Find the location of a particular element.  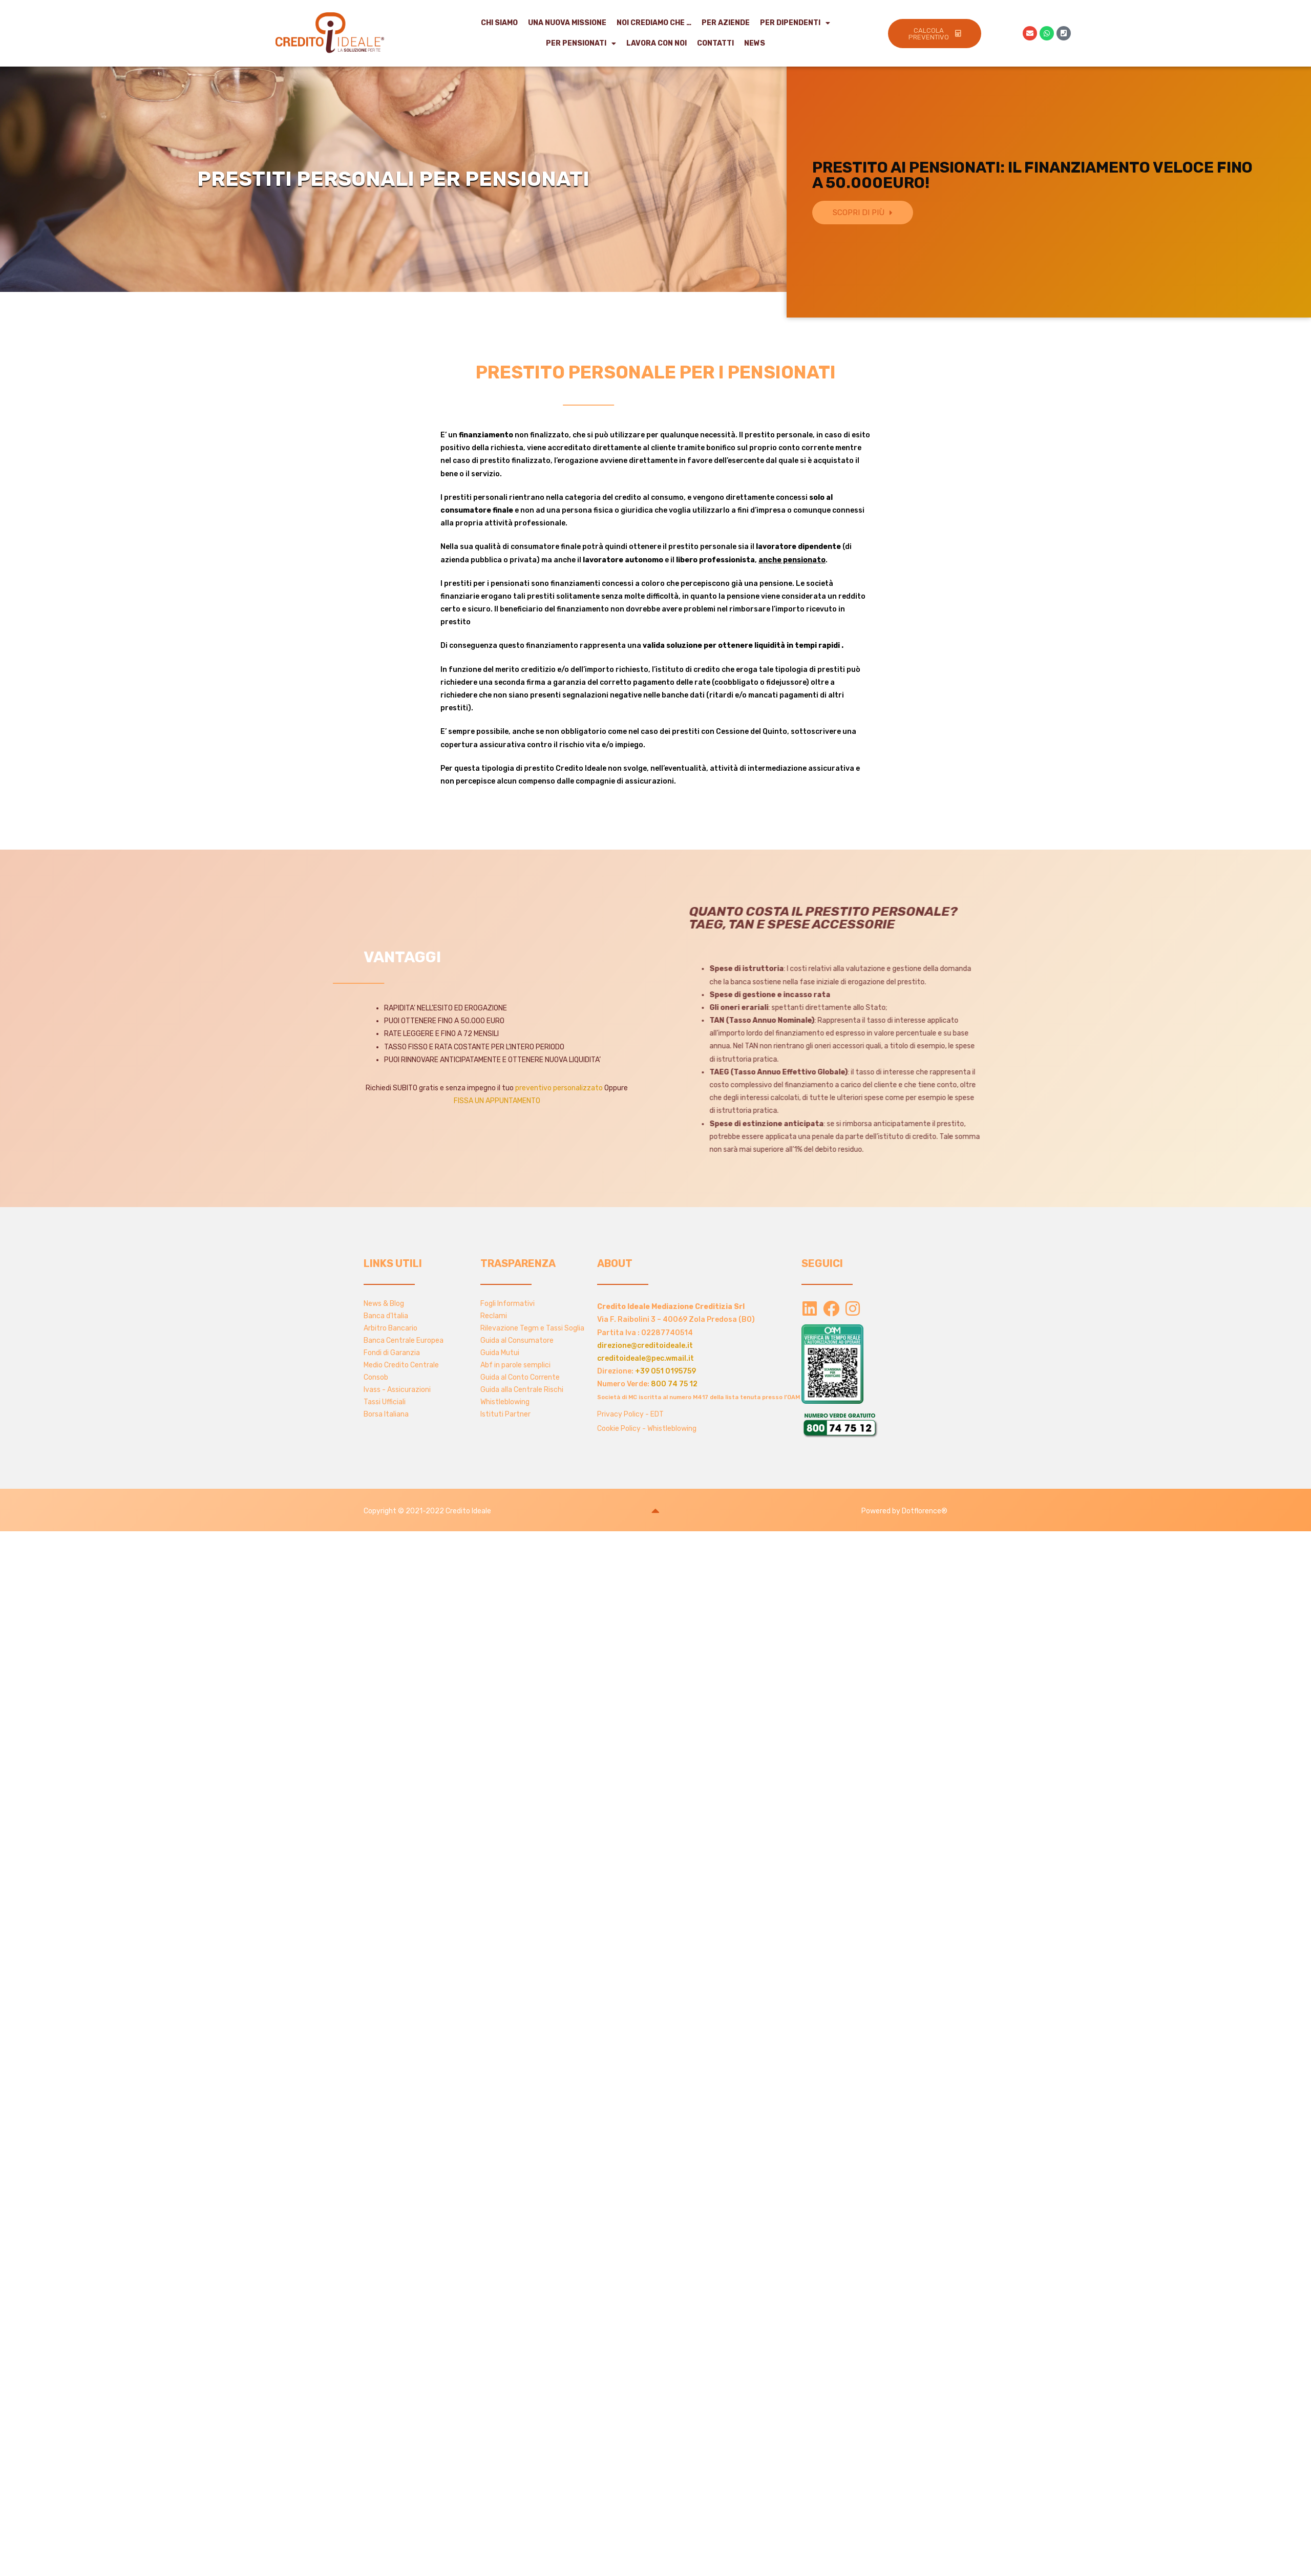

Borsa Italiana is located at coordinates (386, 1414).